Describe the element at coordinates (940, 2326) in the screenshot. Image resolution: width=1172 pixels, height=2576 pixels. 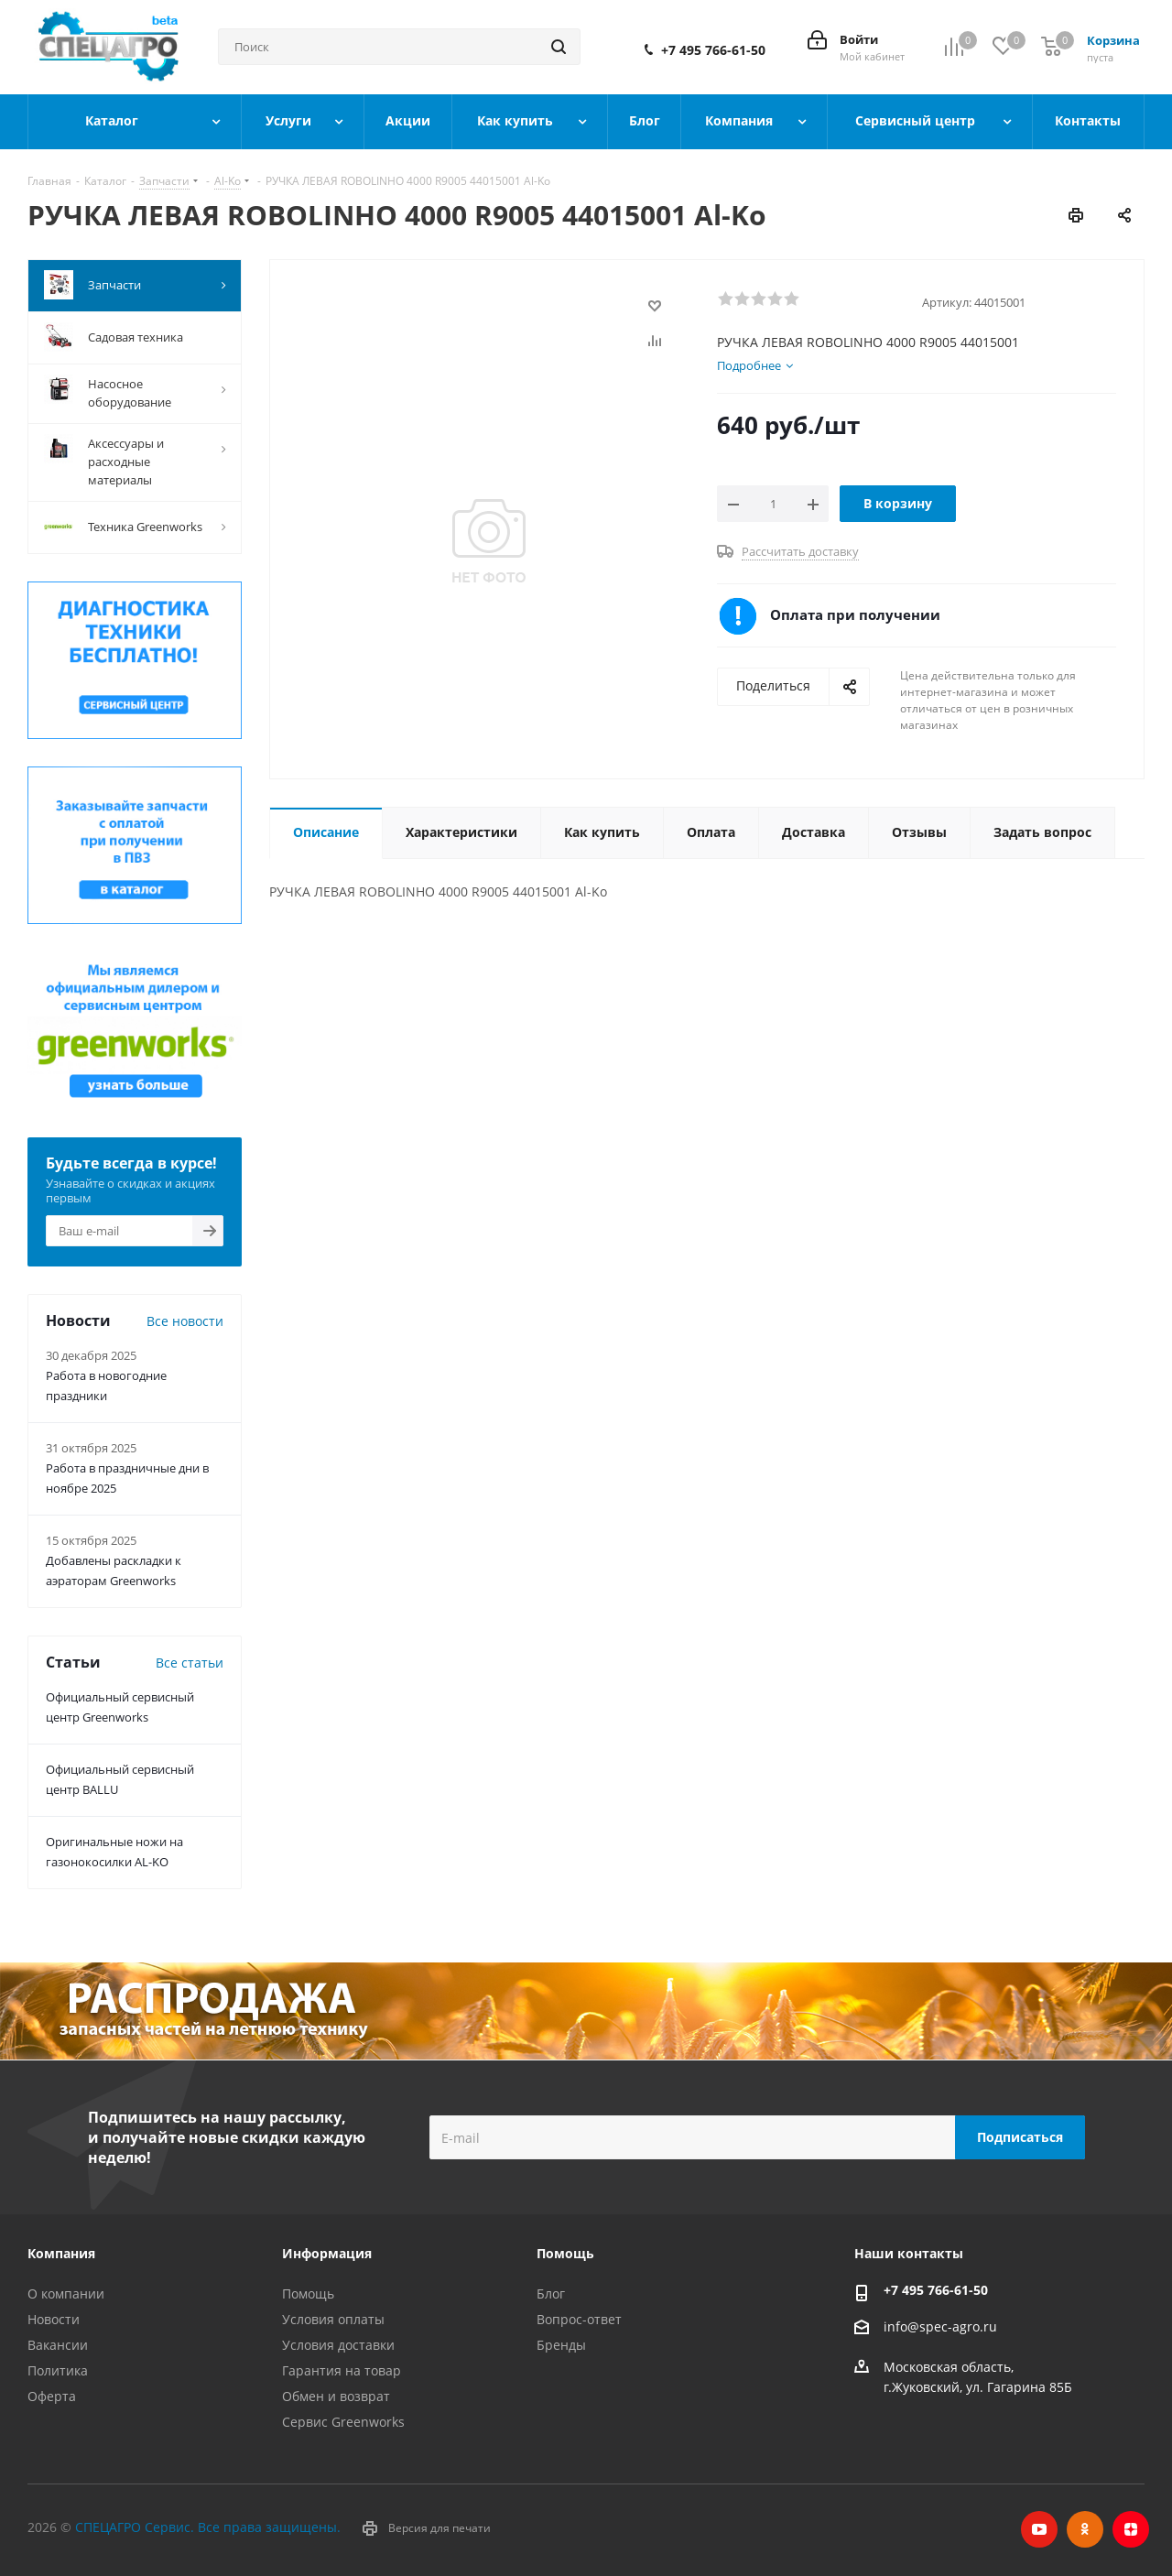
I see `info@spec-agro.ru` at that location.